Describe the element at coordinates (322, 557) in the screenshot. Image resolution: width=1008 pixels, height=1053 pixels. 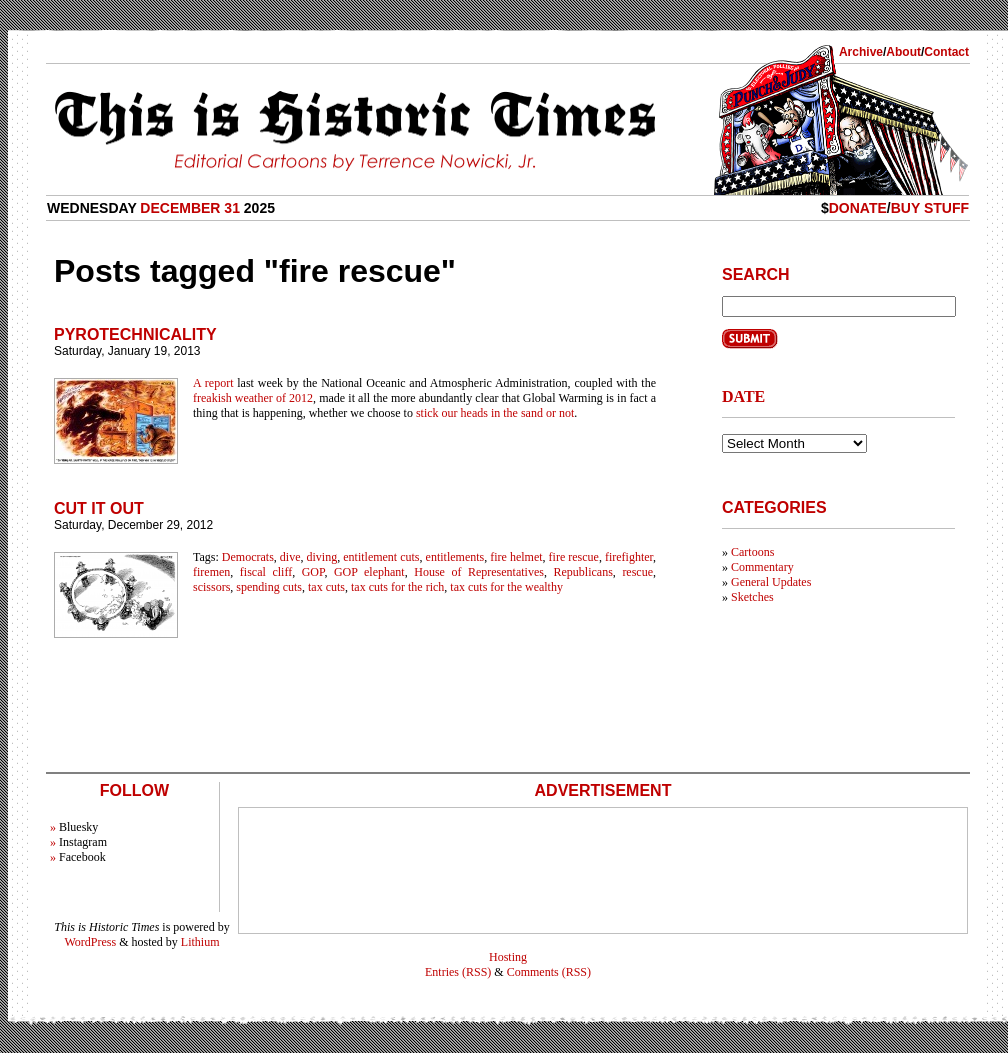
I see `diving` at that location.